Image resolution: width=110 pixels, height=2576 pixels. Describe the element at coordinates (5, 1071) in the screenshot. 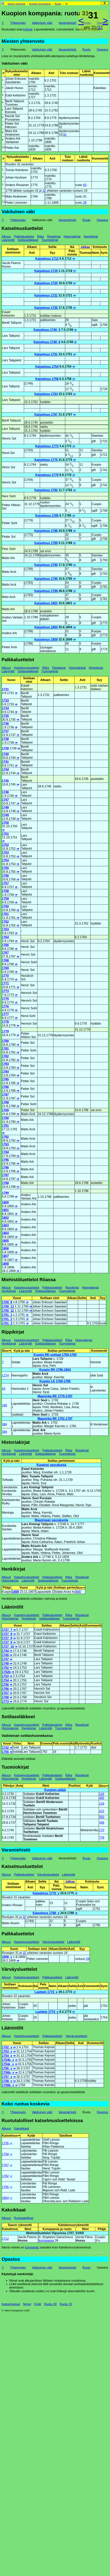

I see `1784` at that location.